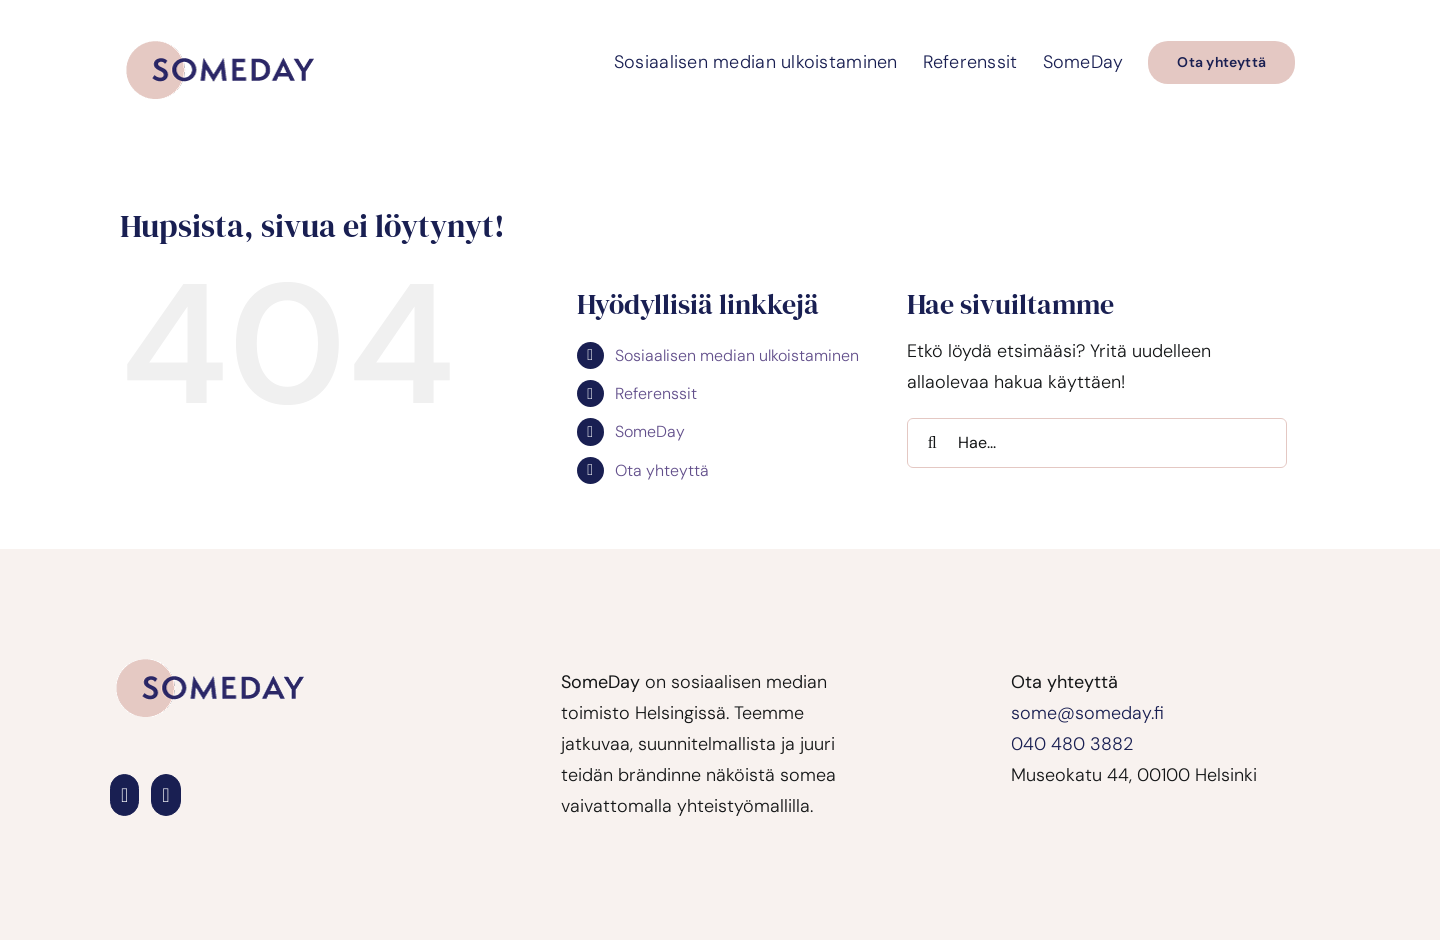  I want to click on Referenssit, so click(656, 393).